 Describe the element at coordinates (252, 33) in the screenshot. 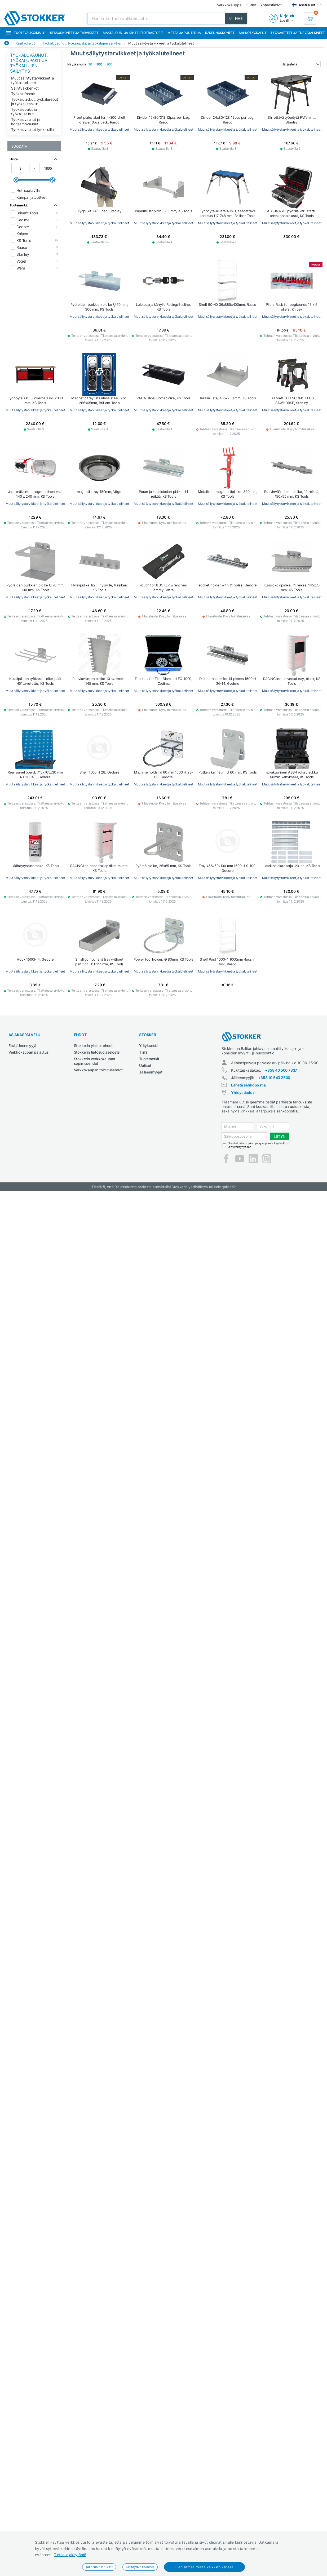

I see `Sähkötyökalut` at that location.